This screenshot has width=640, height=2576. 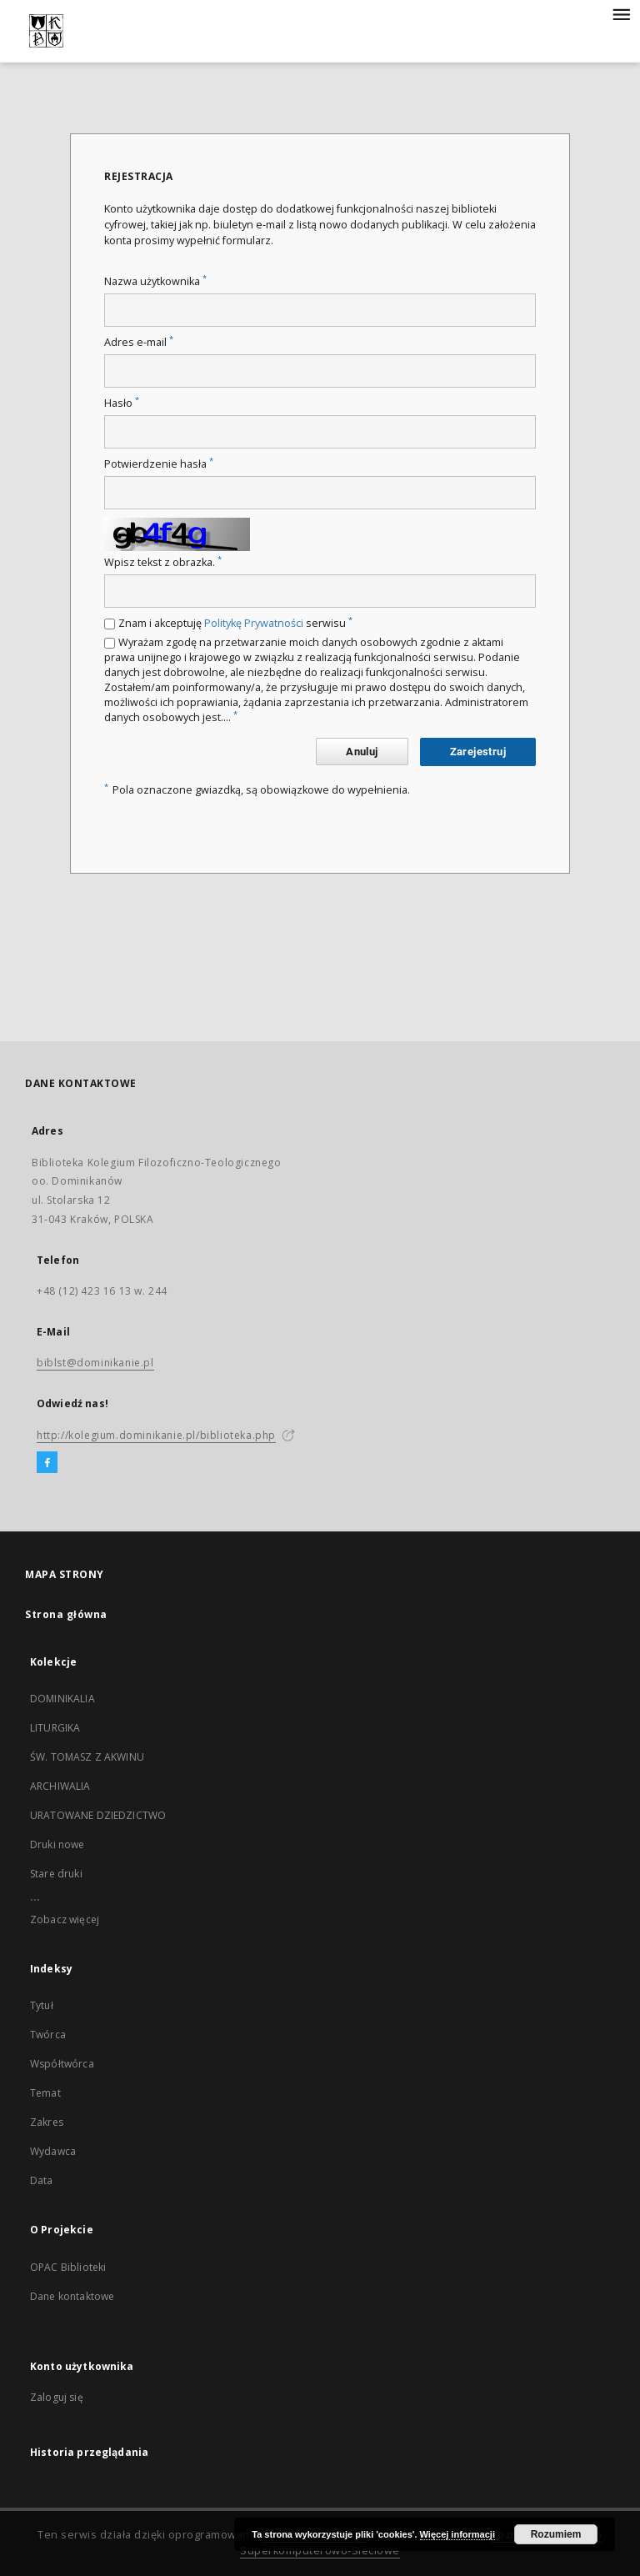 I want to click on LITURGIKA, so click(x=55, y=1728).